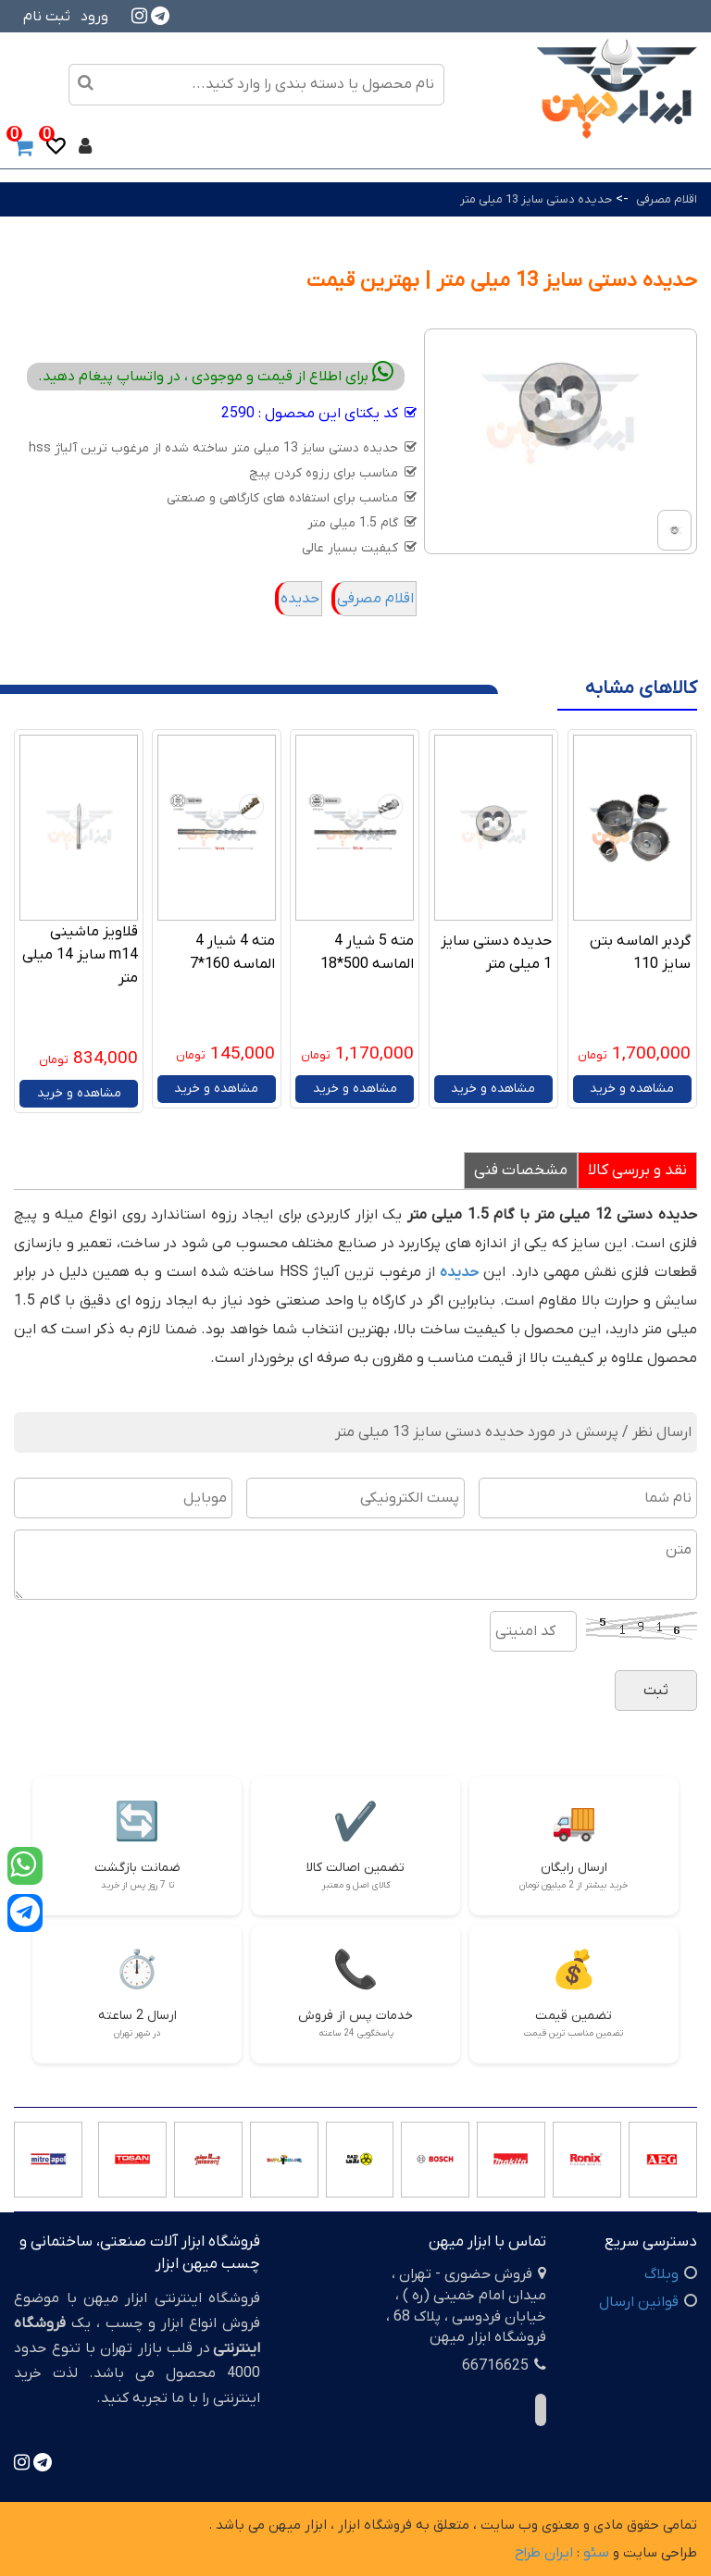 This screenshot has height=2576, width=711. I want to click on ثبت نام, so click(46, 16).